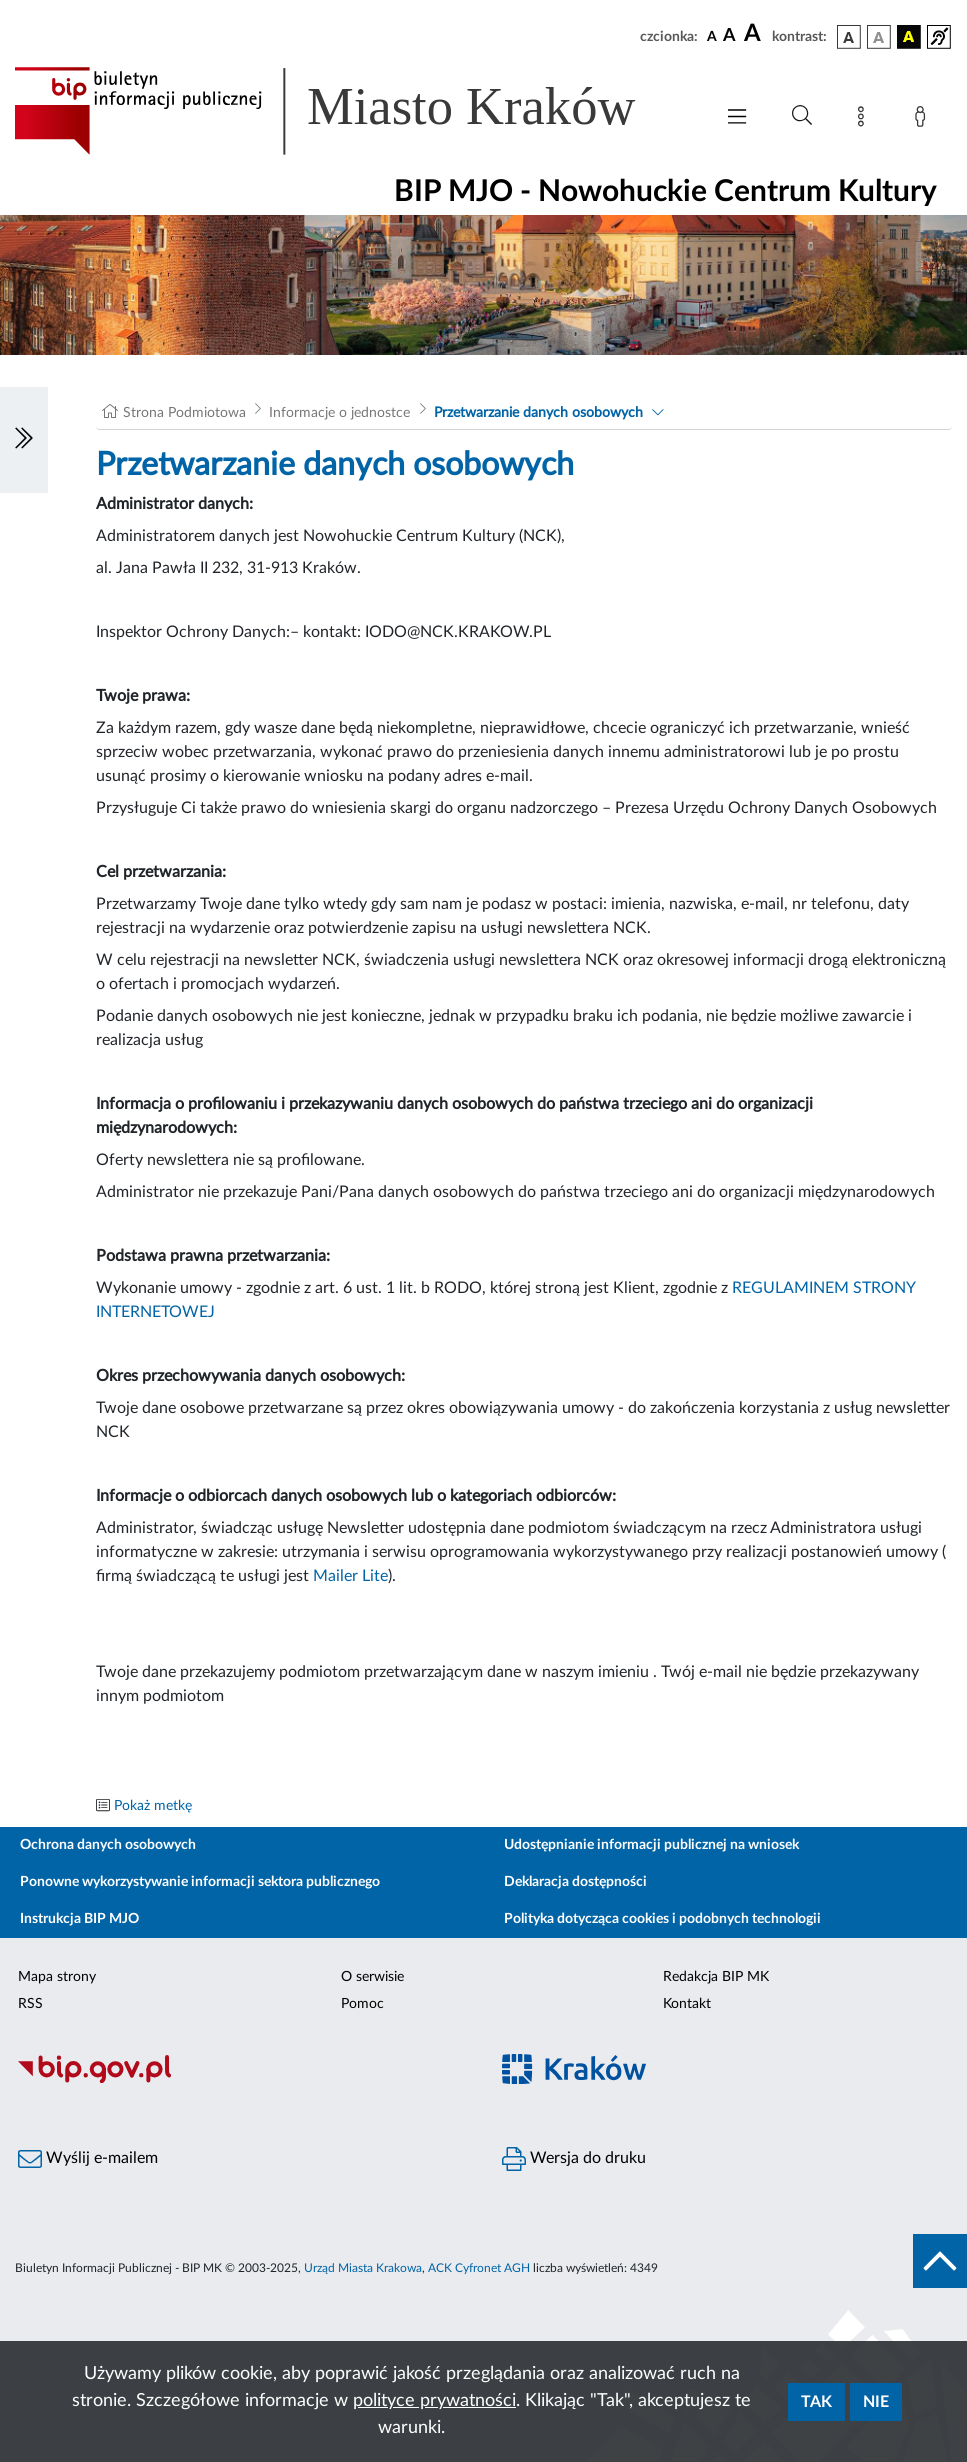  Describe the element at coordinates (372, 1977) in the screenshot. I see `O serwisie` at that location.